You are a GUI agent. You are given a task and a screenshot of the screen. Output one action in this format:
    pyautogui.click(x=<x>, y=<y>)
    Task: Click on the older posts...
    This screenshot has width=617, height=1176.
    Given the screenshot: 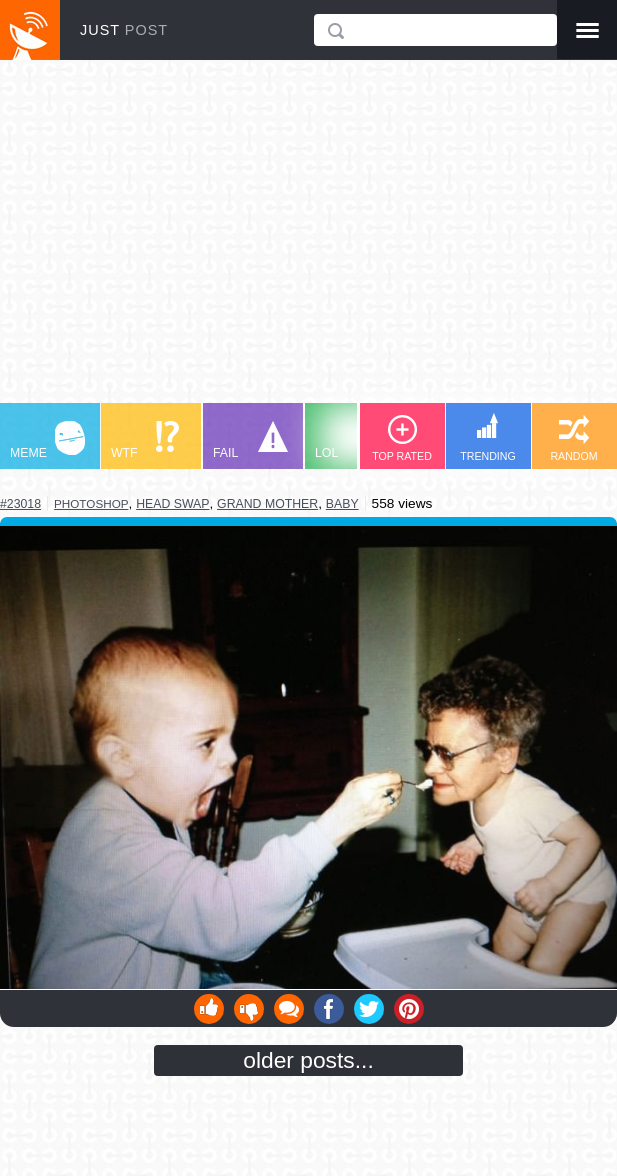 What is the action you would take?
    pyautogui.click(x=308, y=1060)
    